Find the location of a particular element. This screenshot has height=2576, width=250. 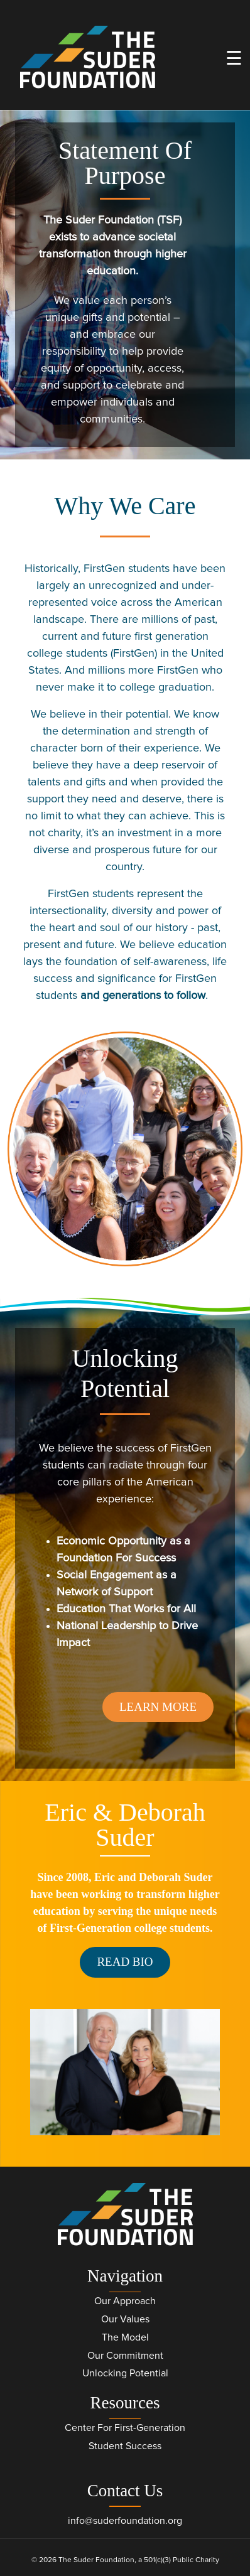

The Model is located at coordinates (125, 2337).